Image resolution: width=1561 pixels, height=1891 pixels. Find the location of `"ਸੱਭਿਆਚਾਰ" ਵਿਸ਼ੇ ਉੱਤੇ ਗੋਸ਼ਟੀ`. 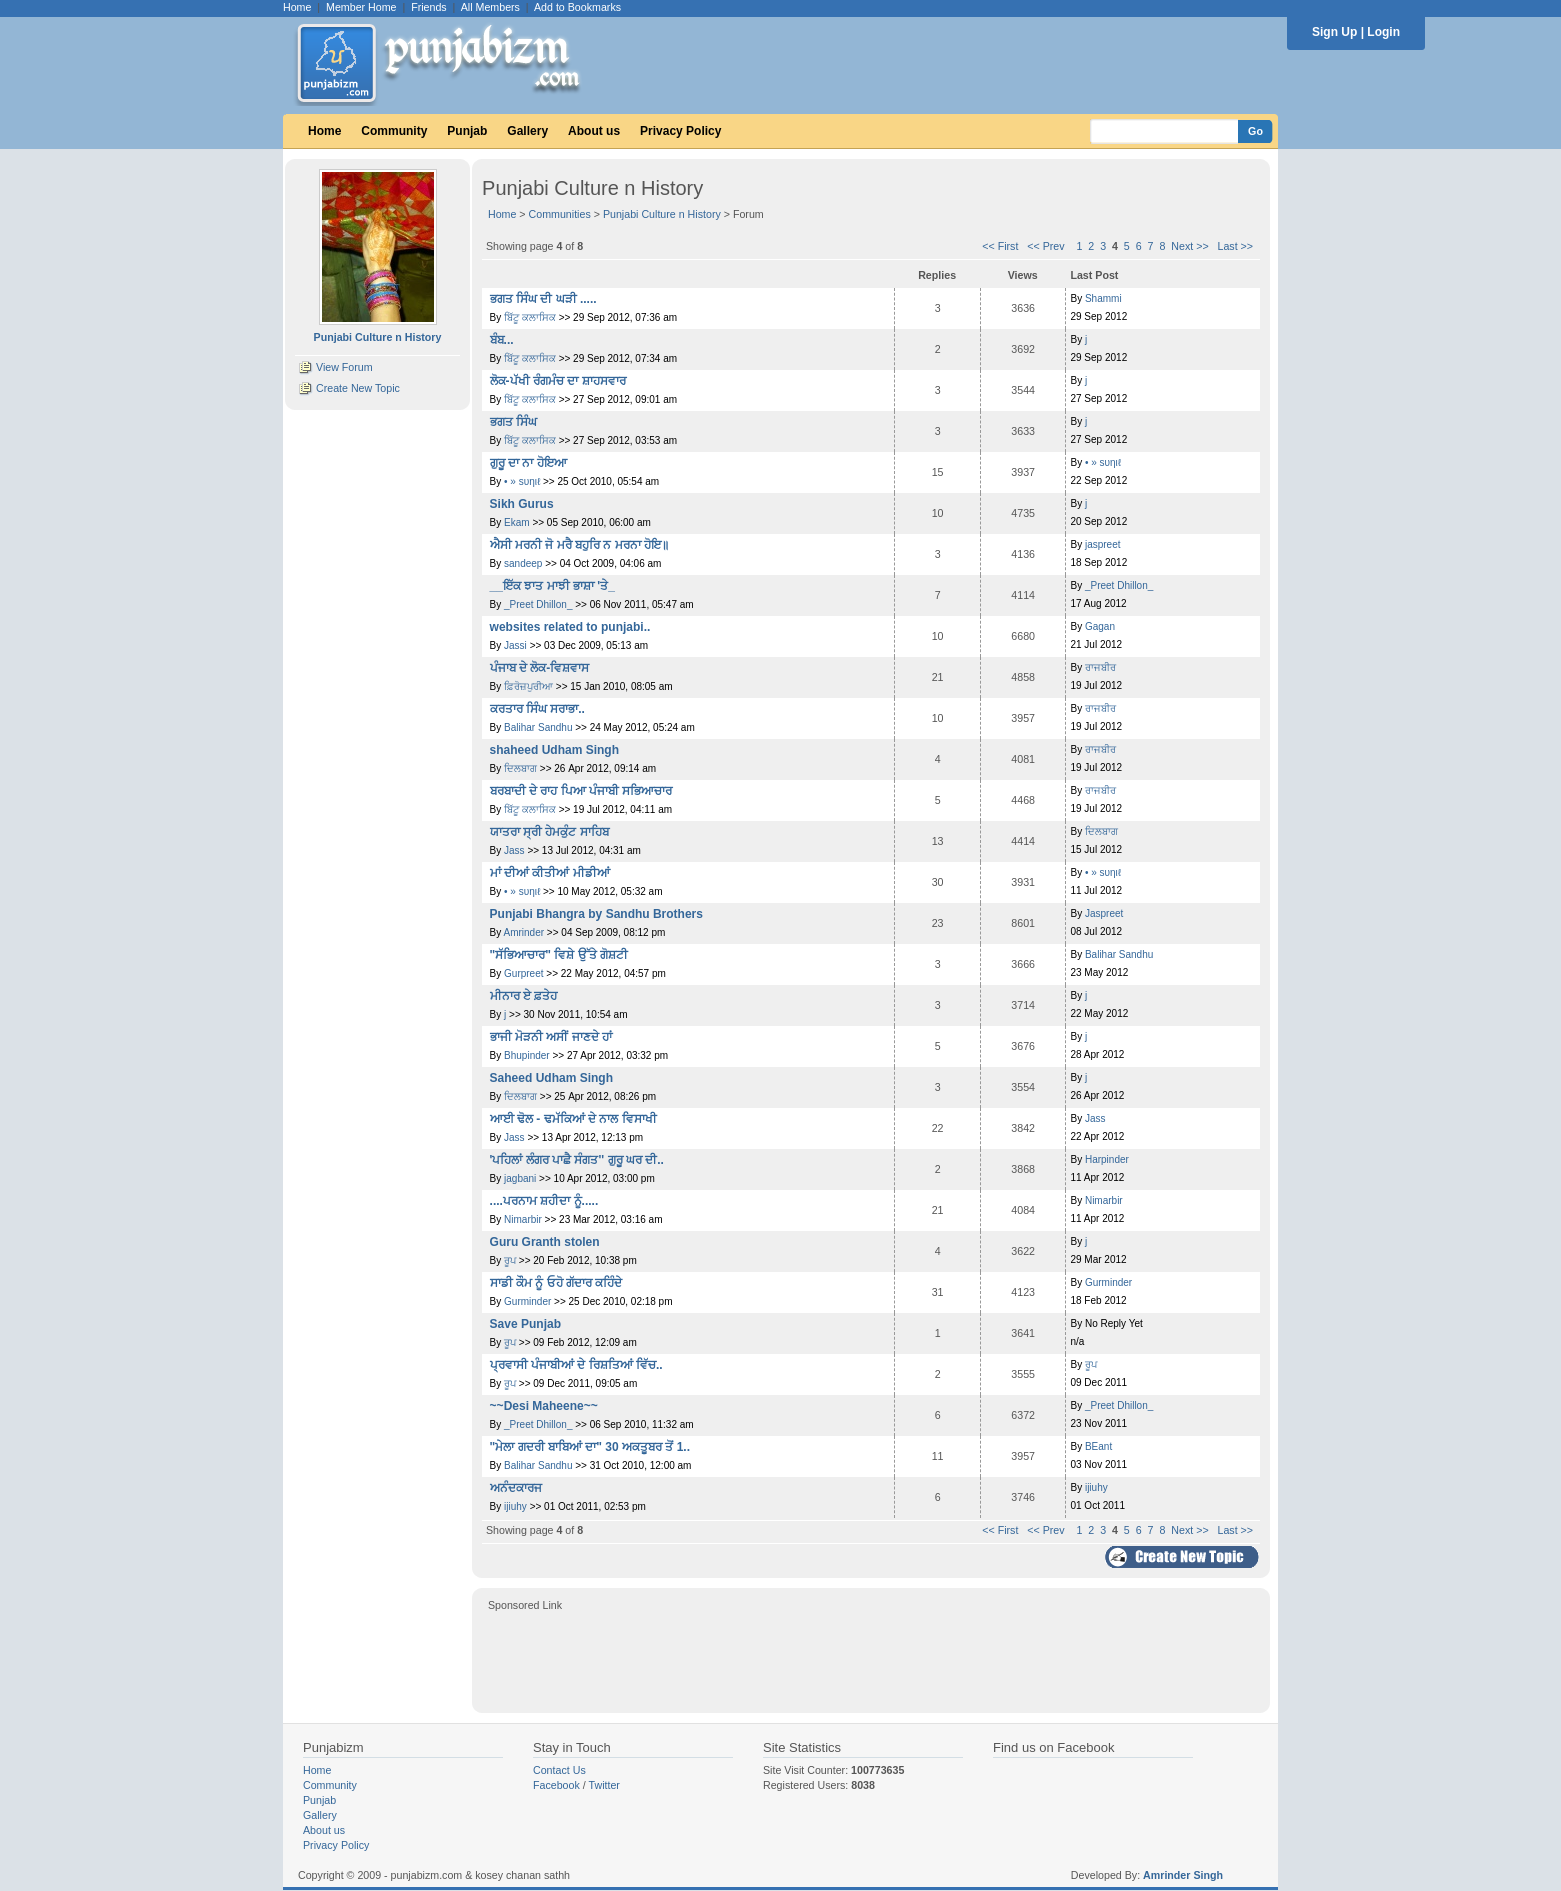

"ਸੱਭਿਆਚਾਰ" ਵਿਸ਼ੇ ਉੱਤੇ ਗੋਸ਼ਟੀ is located at coordinates (559, 955).